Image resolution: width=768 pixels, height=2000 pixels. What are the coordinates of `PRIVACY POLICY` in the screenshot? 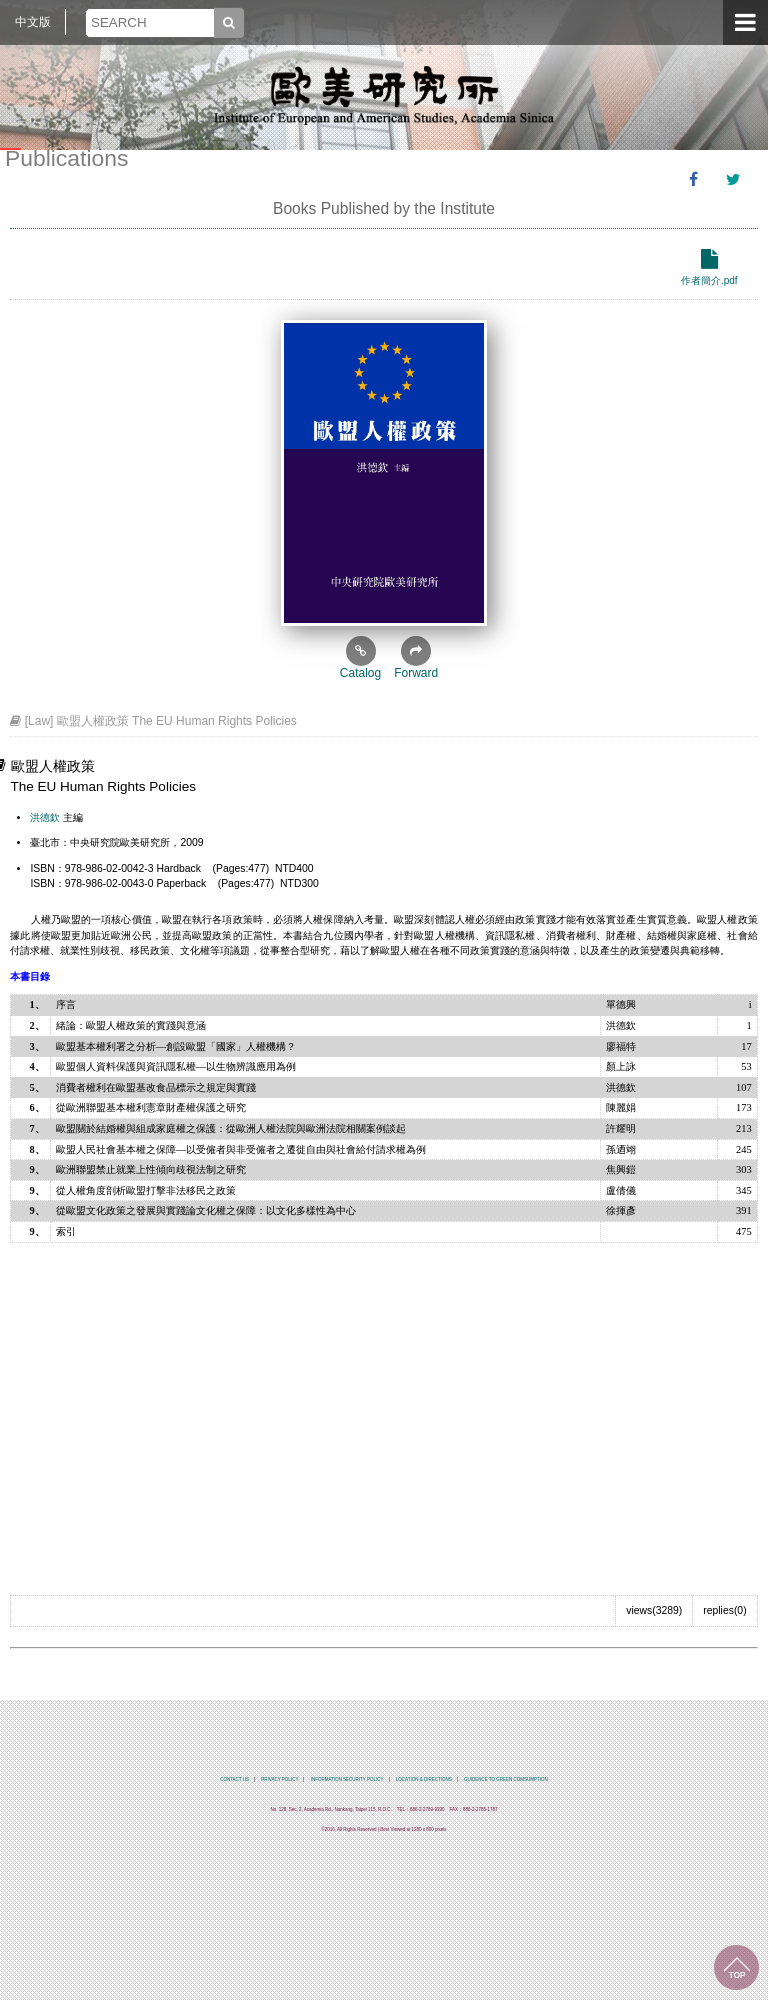 It's located at (279, 1779).